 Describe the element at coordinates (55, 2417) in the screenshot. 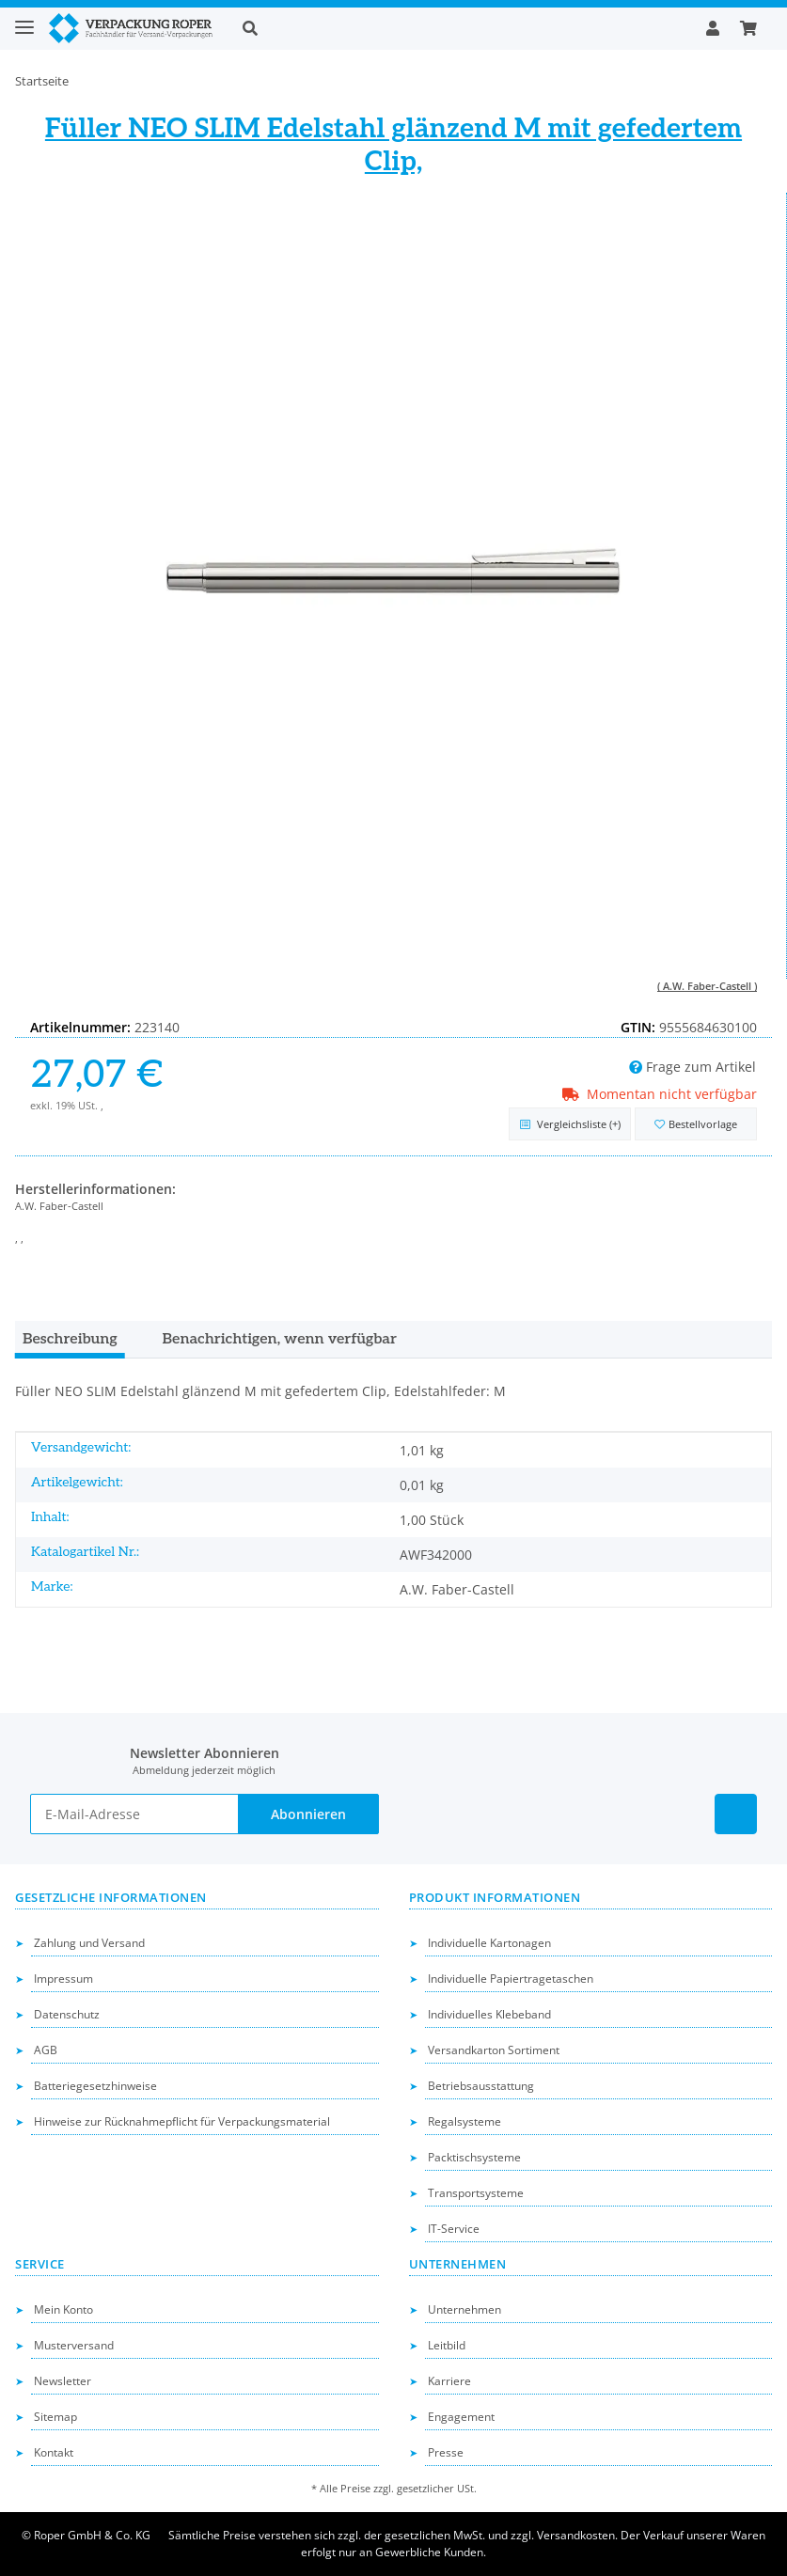

I see `Sitemap` at that location.